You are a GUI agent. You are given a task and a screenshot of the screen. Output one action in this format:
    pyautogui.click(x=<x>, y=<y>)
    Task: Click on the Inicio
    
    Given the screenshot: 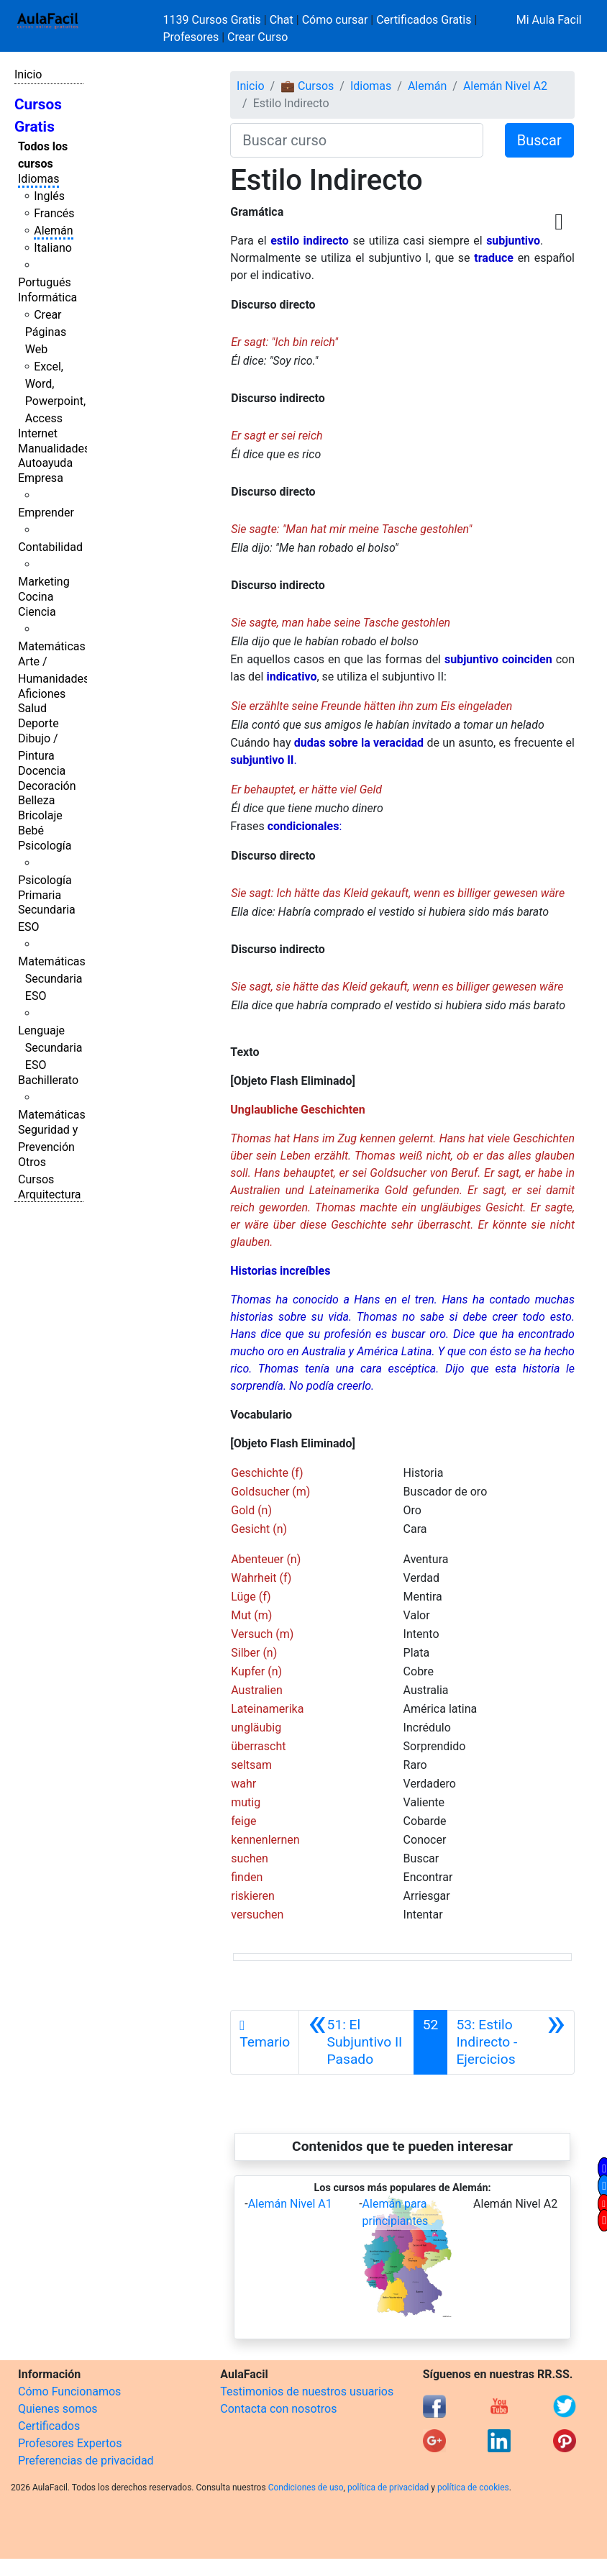 What is the action you would take?
    pyautogui.click(x=28, y=74)
    